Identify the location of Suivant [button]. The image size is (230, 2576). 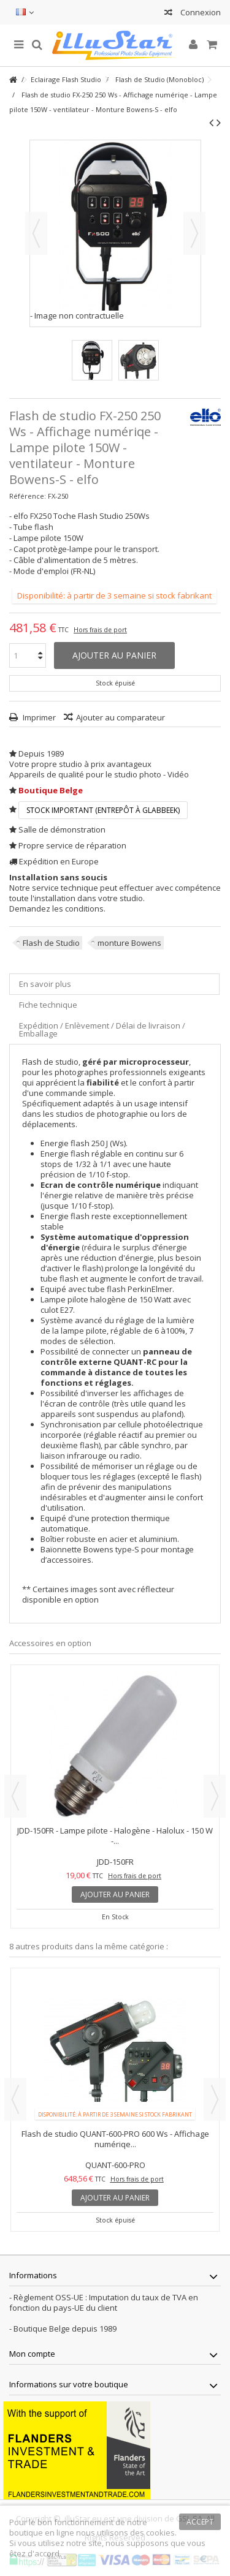
(194, 233).